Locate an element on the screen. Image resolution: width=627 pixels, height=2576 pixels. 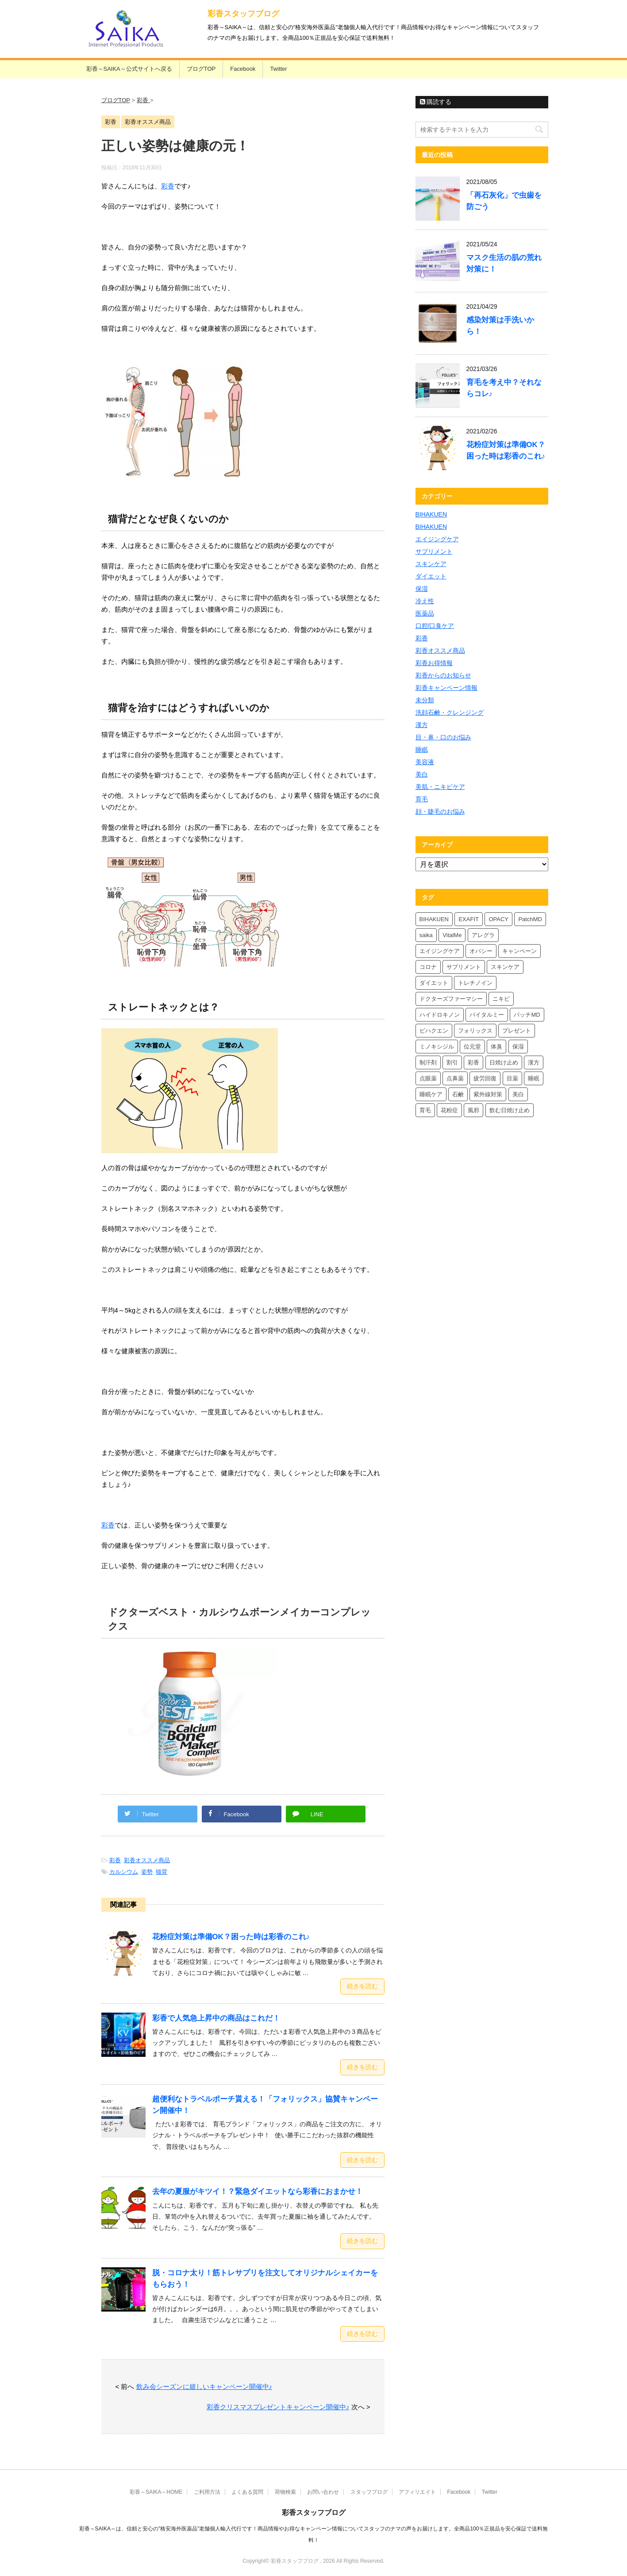
漢方 is located at coordinates (421, 724).